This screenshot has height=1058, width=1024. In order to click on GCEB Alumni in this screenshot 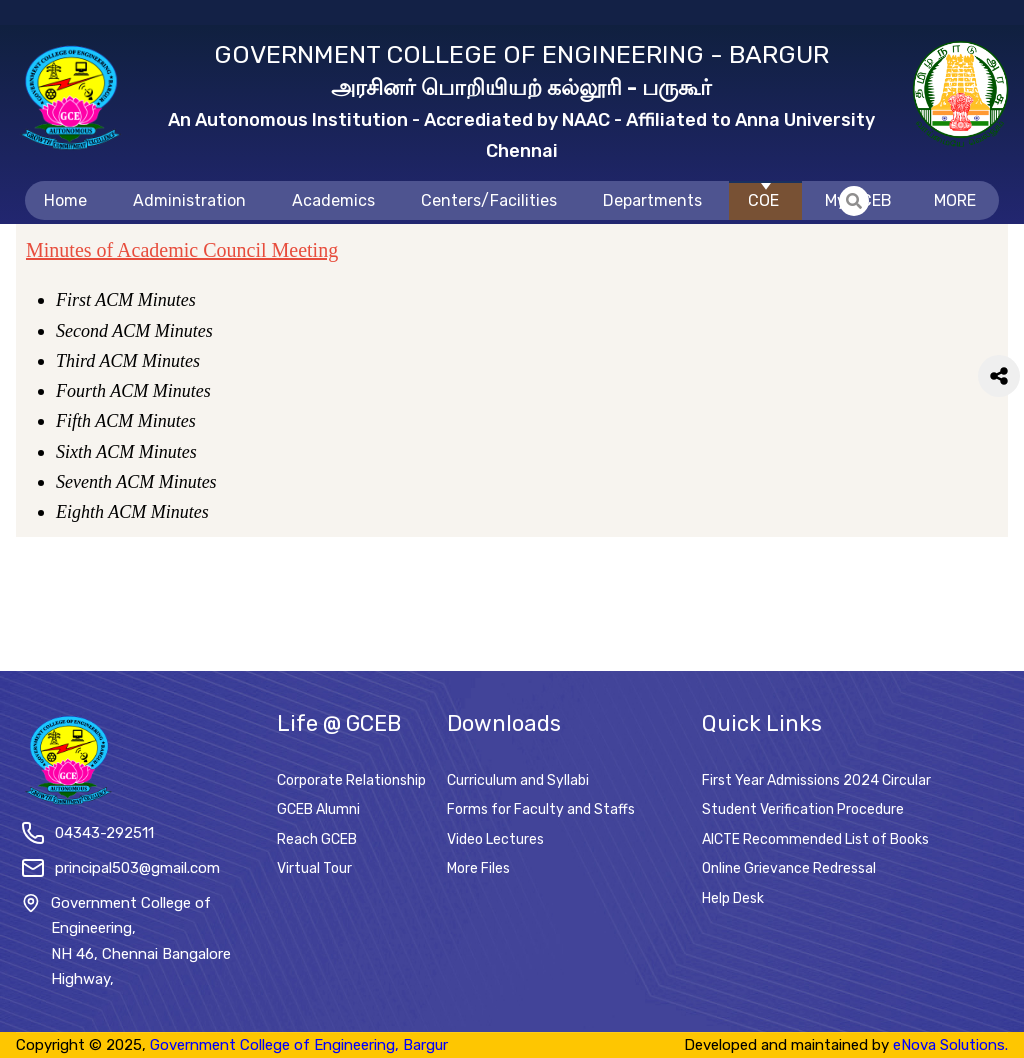, I will do `click(318, 809)`.